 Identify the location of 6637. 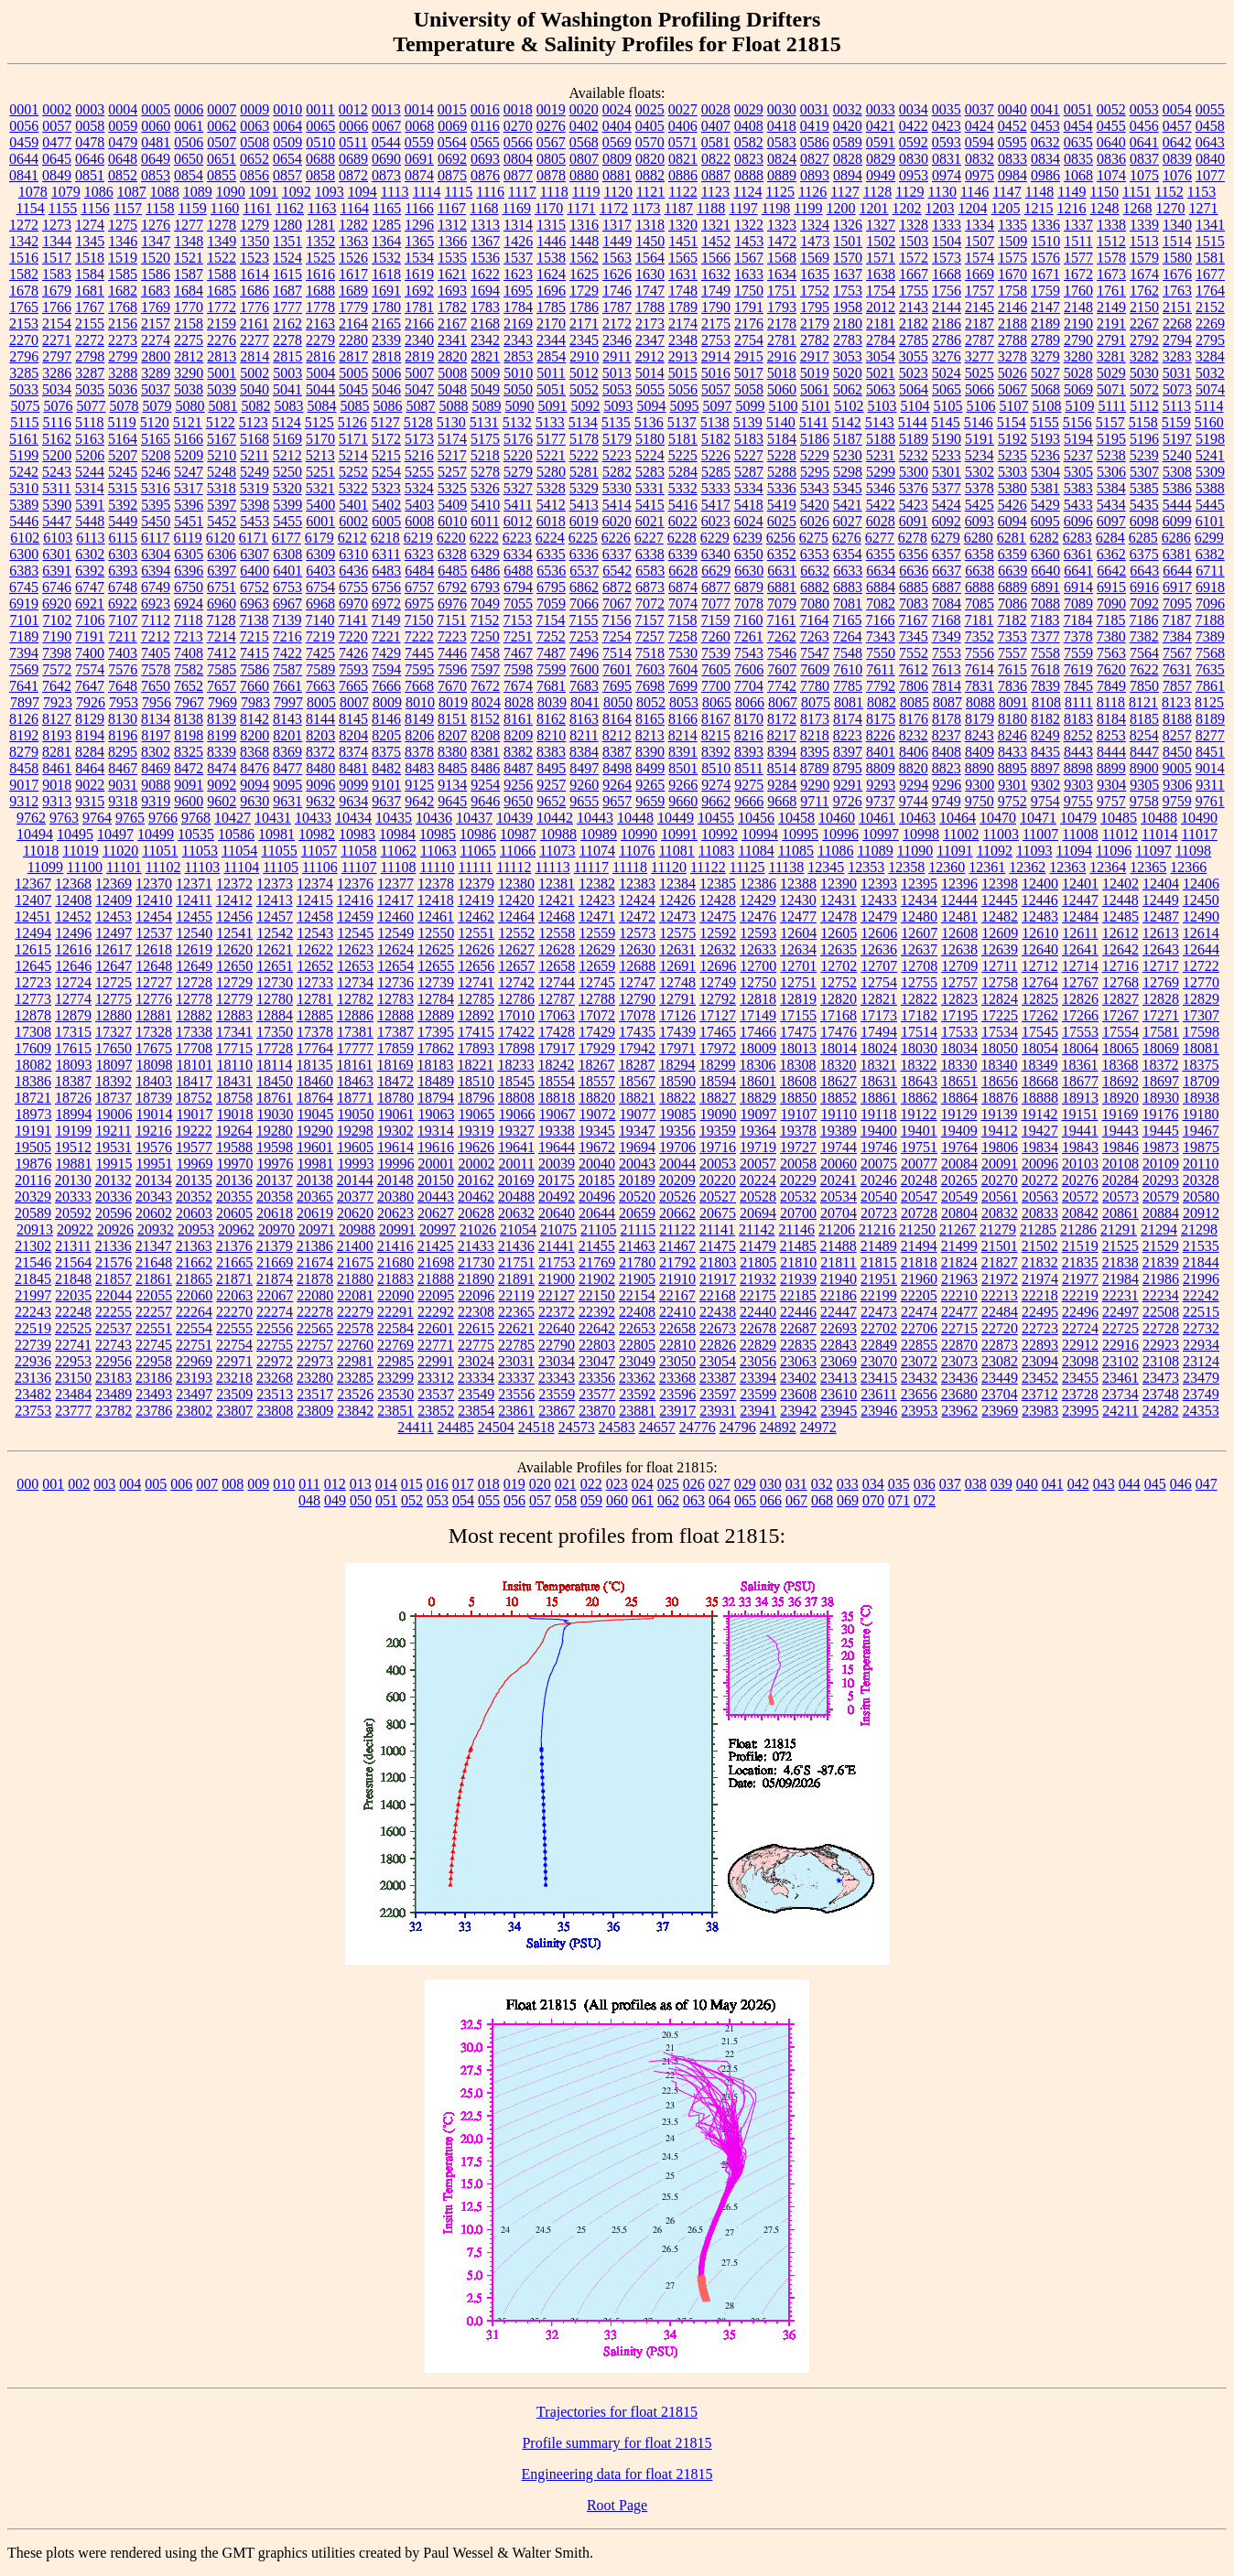
(946, 570).